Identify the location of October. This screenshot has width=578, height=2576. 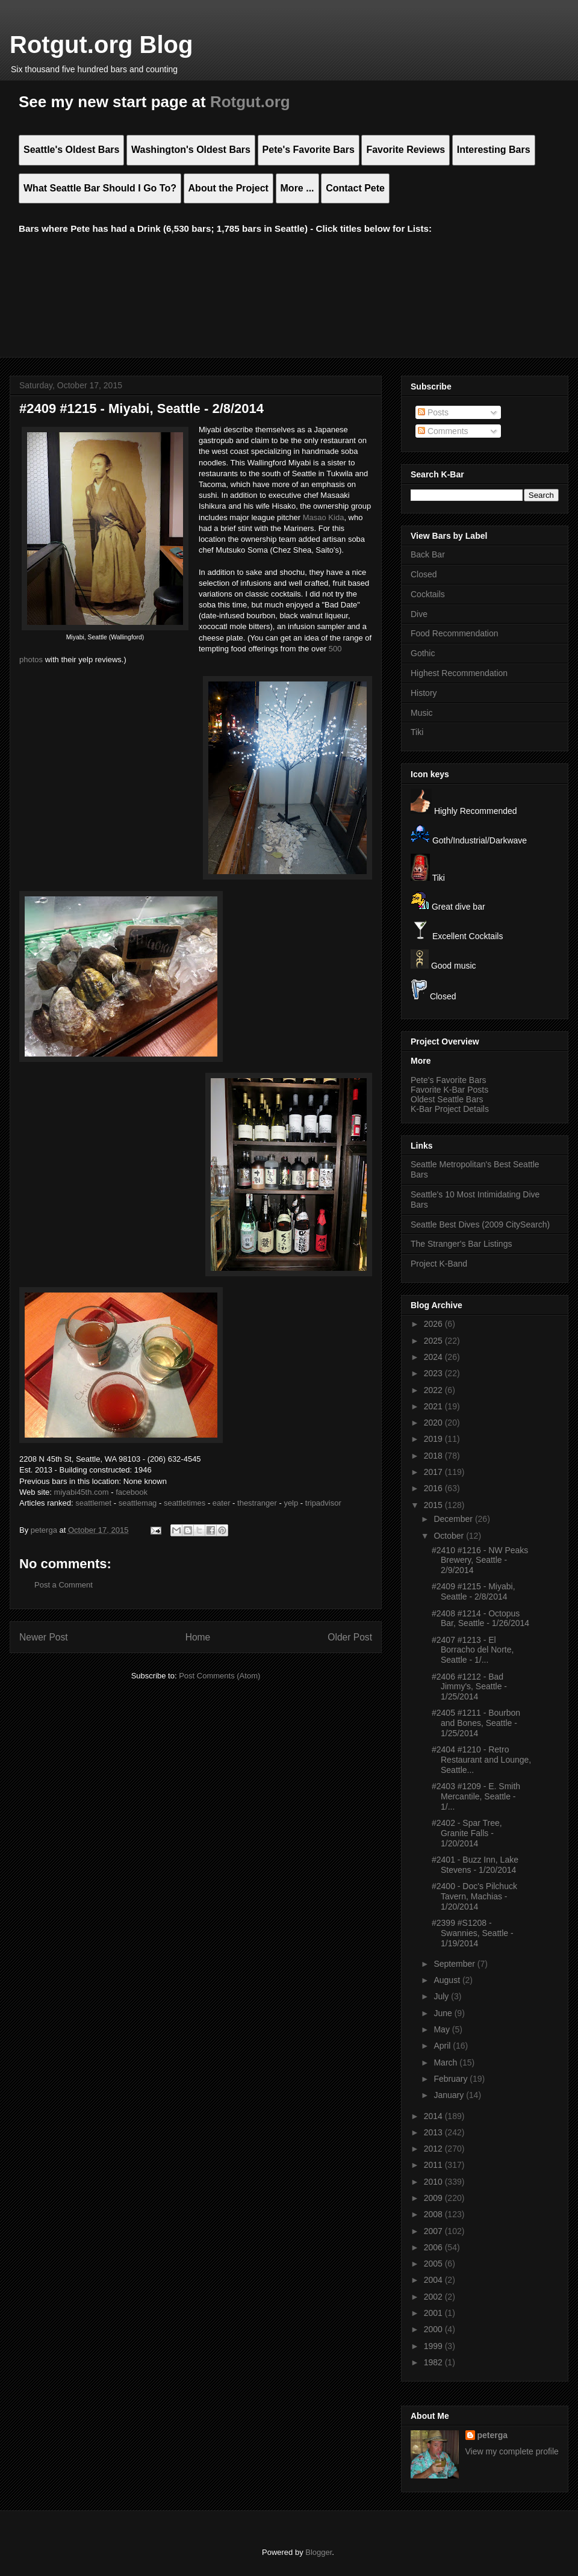
(450, 1536).